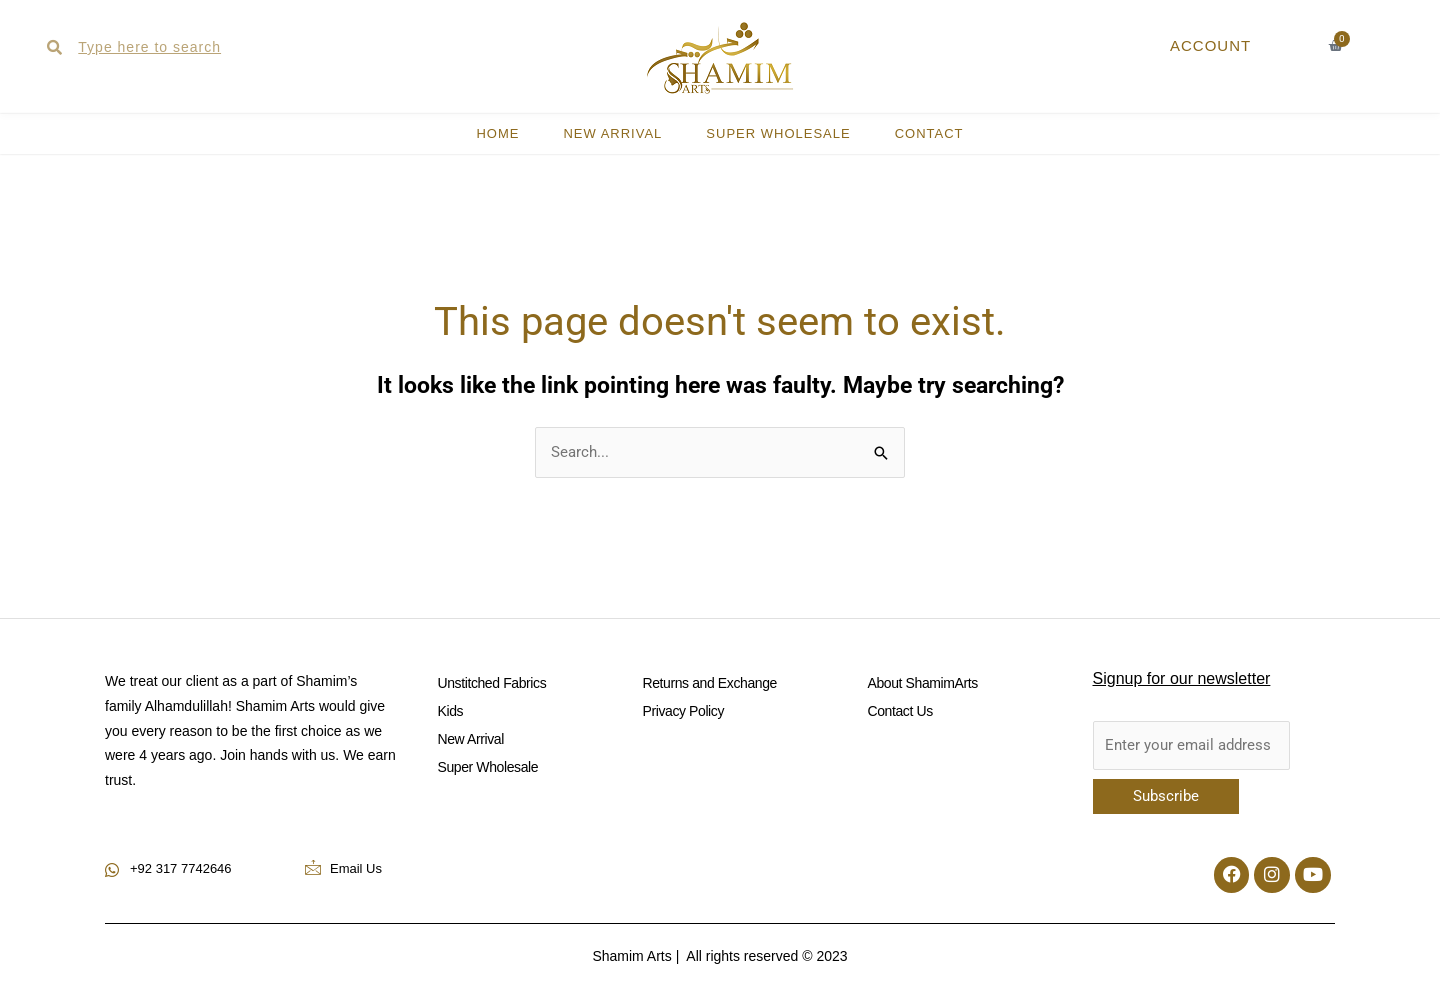  I want to click on New Arrival, so click(612, 133).